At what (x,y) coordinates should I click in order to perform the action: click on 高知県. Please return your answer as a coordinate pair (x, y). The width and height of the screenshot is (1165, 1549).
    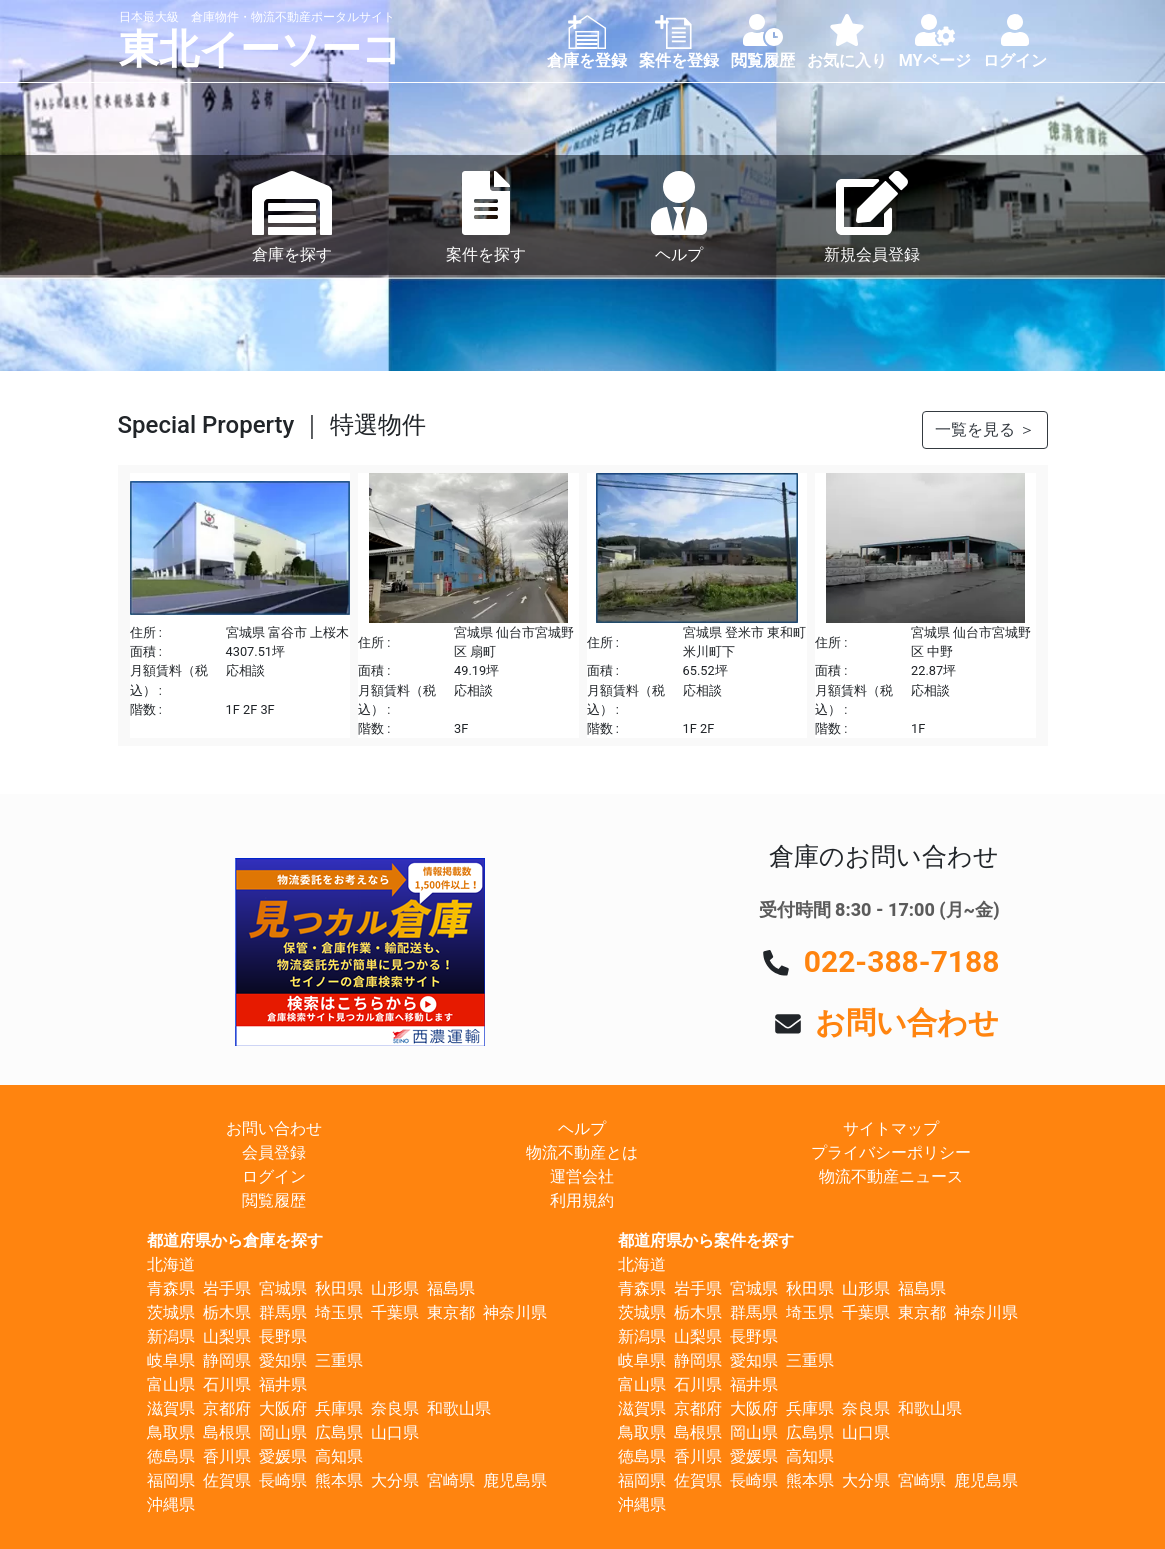
    Looking at the image, I should click on (339, 1456).